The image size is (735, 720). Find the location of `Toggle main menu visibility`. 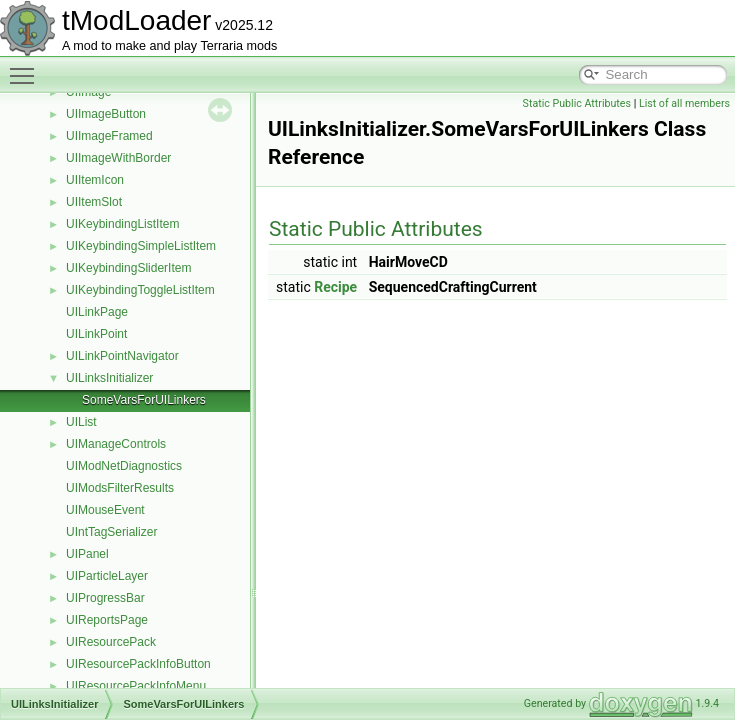

Toggle main menu visibility is located at coordinates (27, 67).